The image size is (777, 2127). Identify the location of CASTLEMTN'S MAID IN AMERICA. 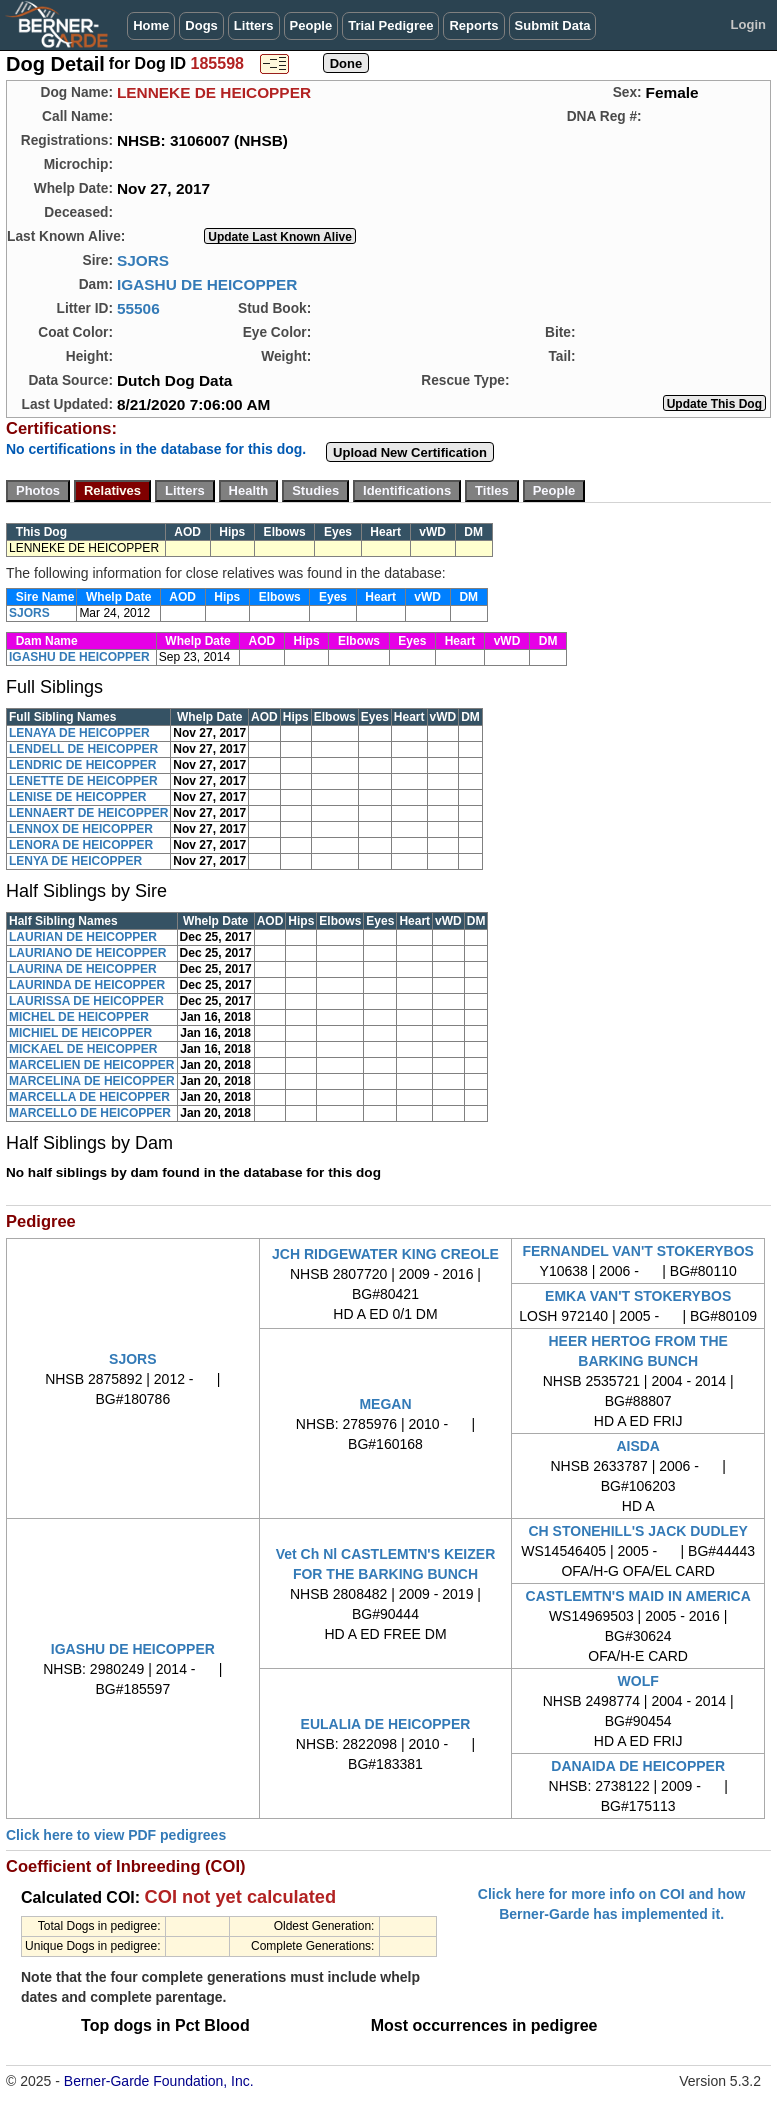
(638, 1596).